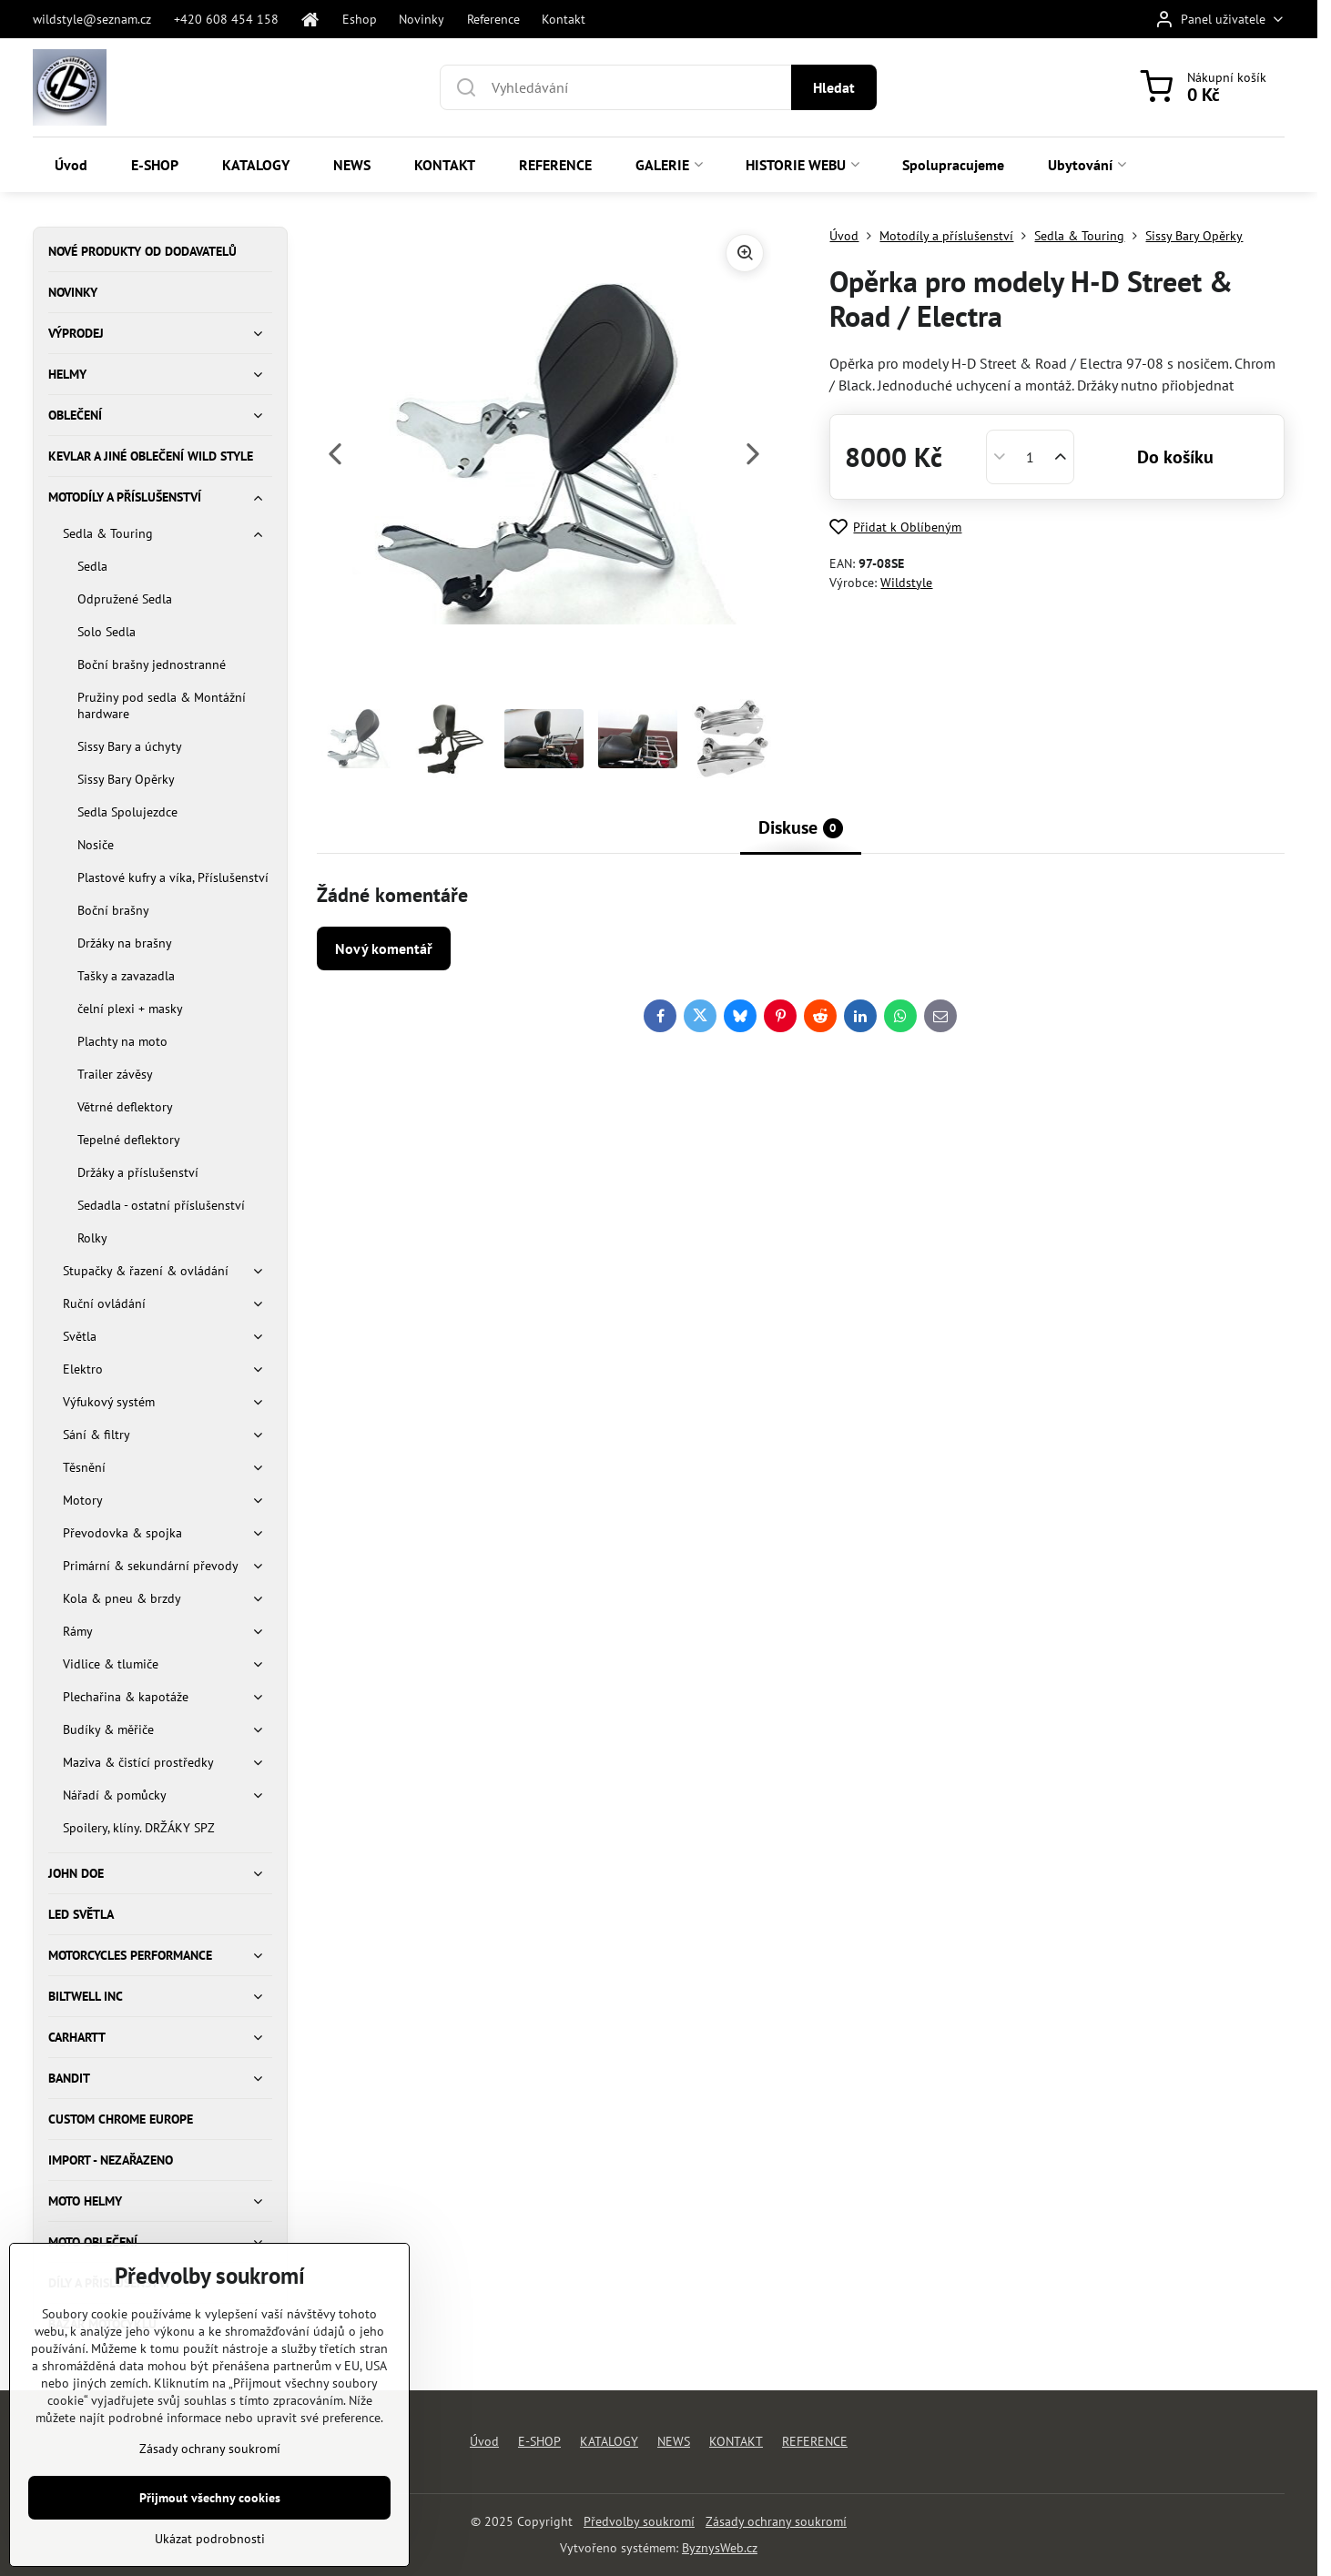 This screenshot has width=1331, height=2576. I want to click on Nový komentář, so click(383, 948).